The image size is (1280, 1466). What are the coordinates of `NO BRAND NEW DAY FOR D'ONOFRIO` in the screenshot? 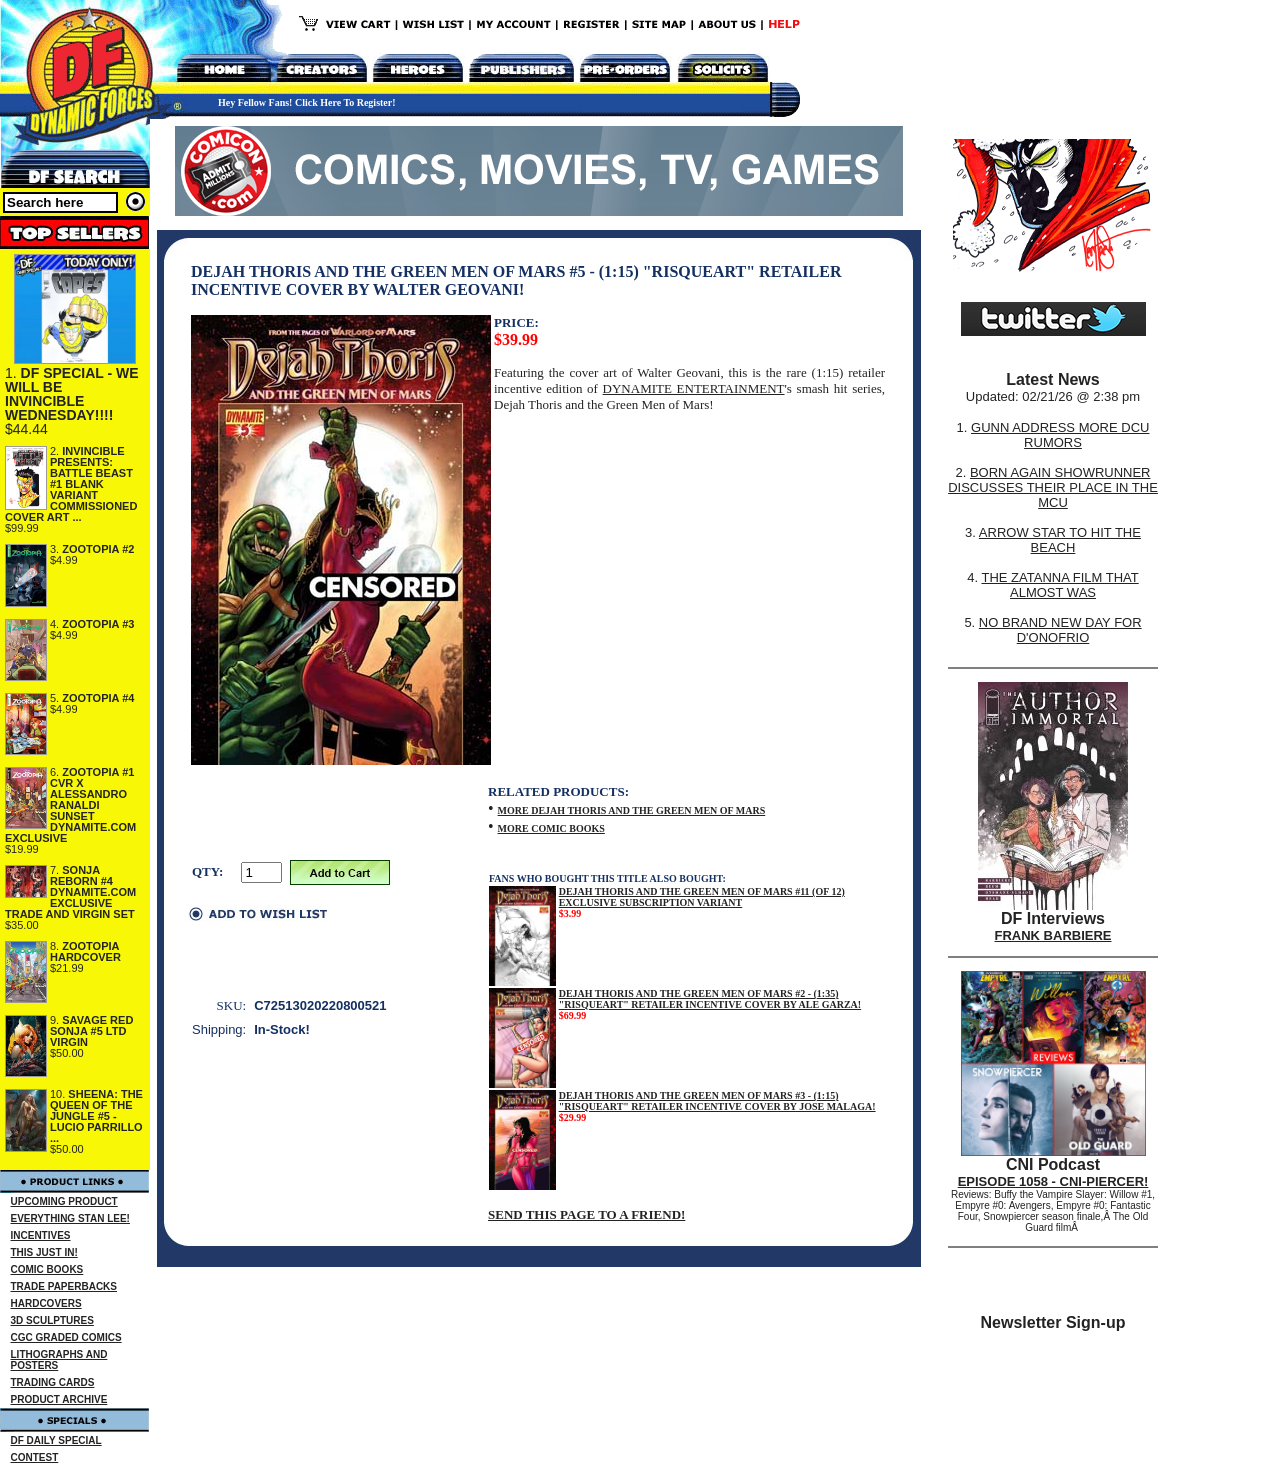 It's located at (1060, 630).